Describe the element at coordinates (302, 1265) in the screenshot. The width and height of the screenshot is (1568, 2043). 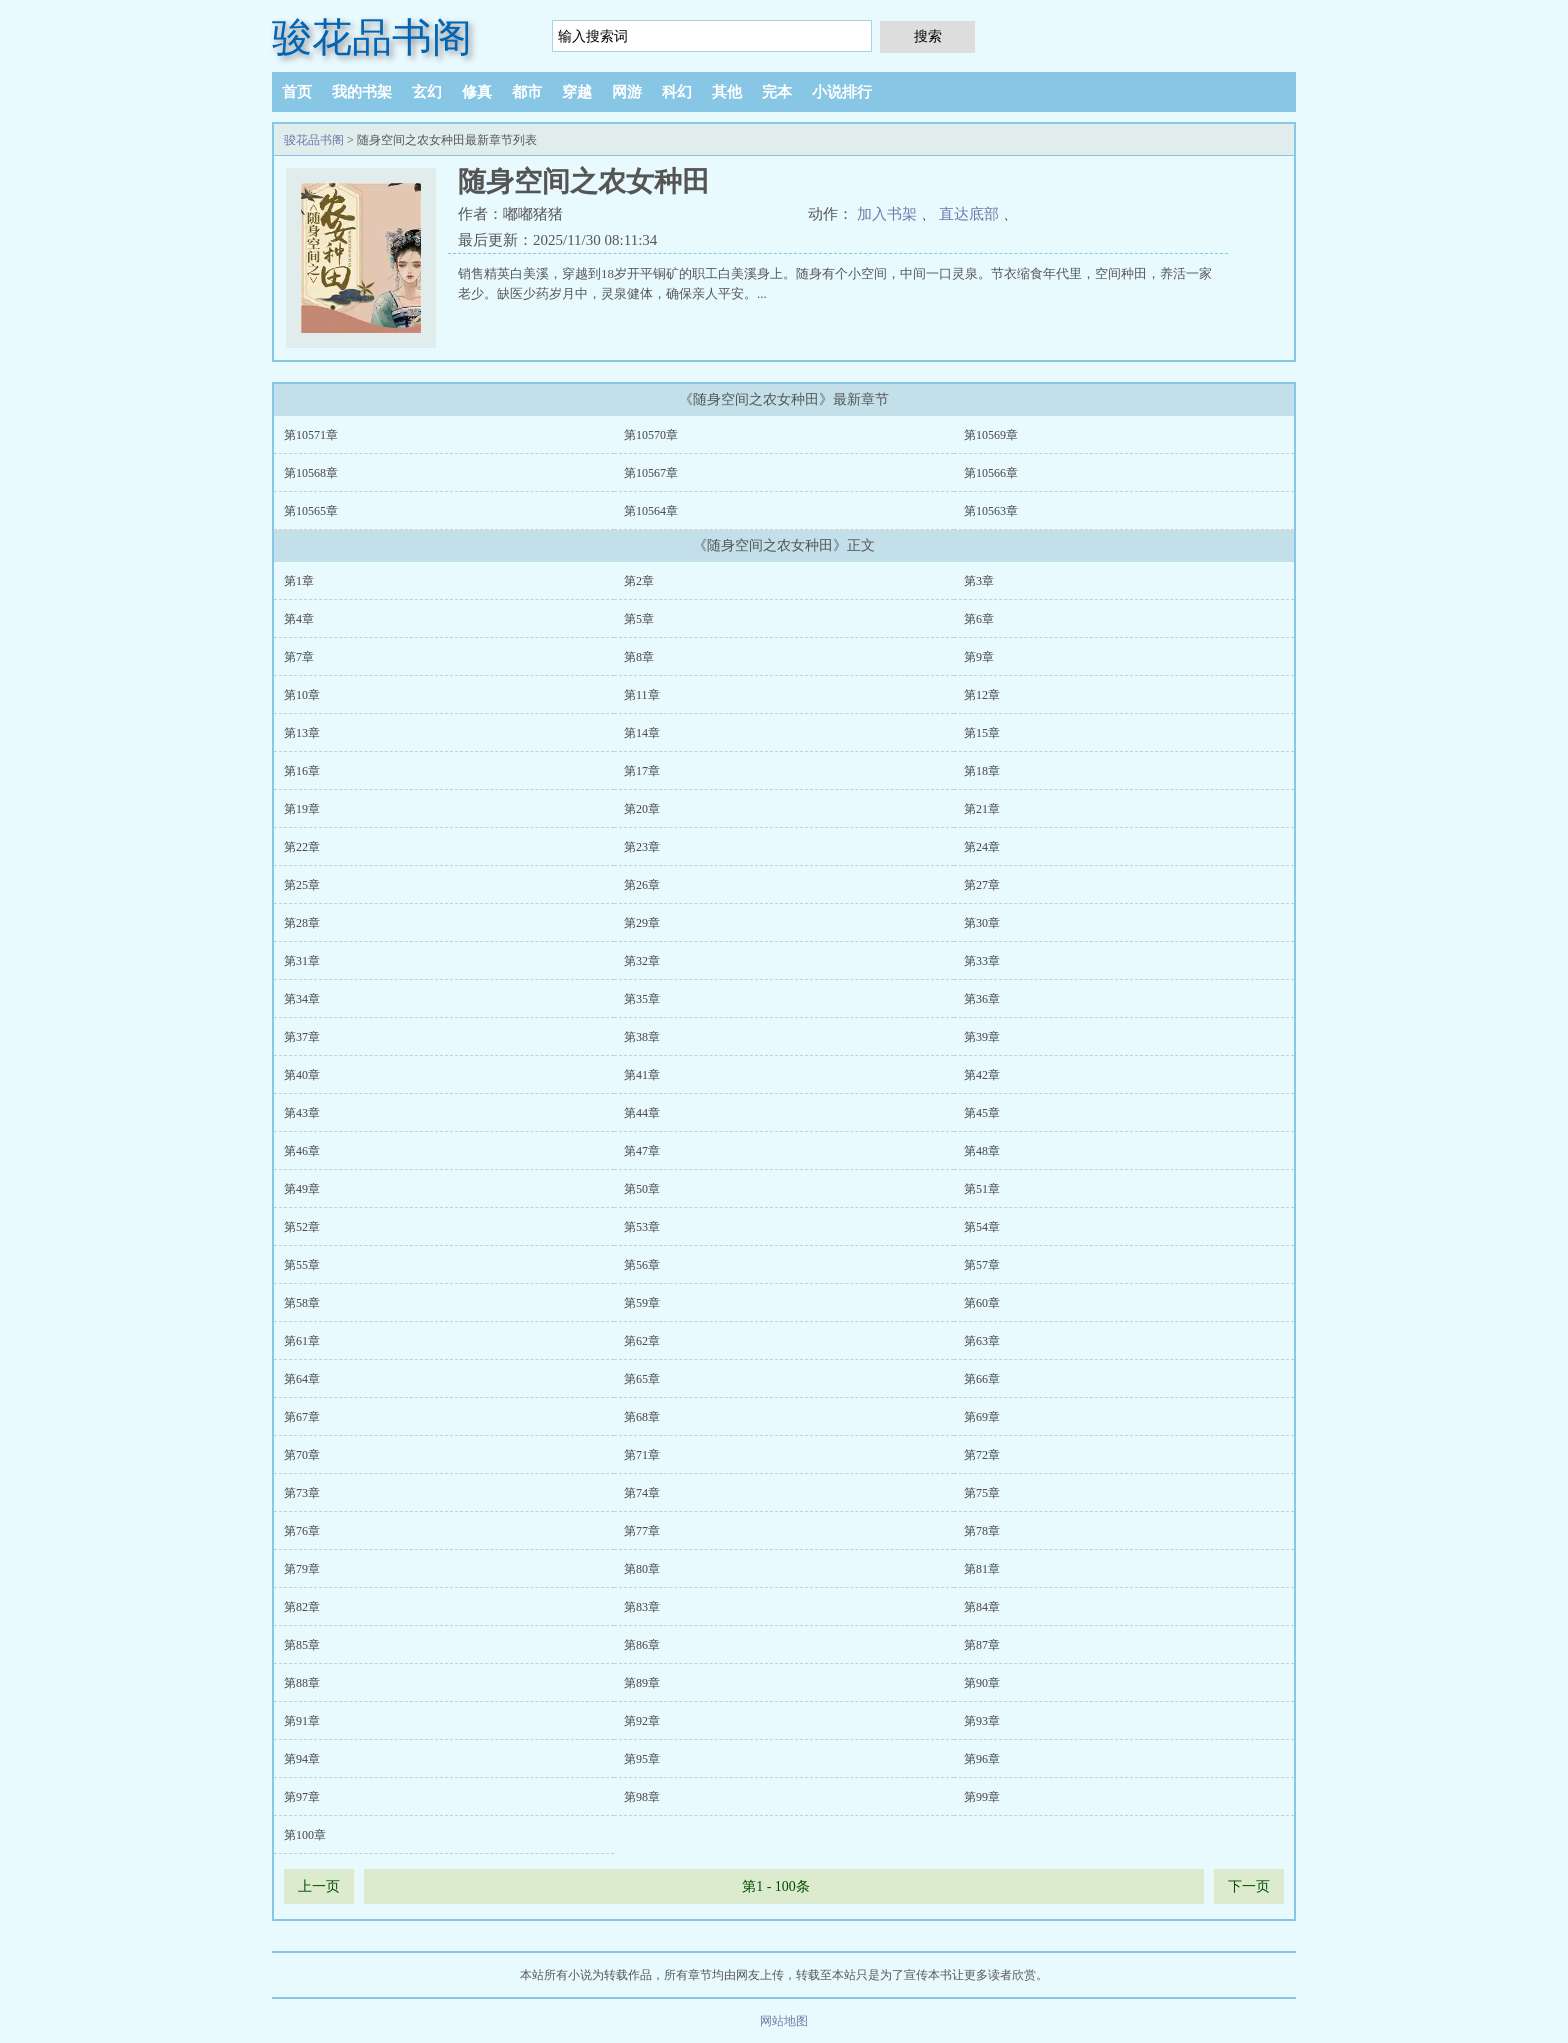
I see `第55章` at that location.